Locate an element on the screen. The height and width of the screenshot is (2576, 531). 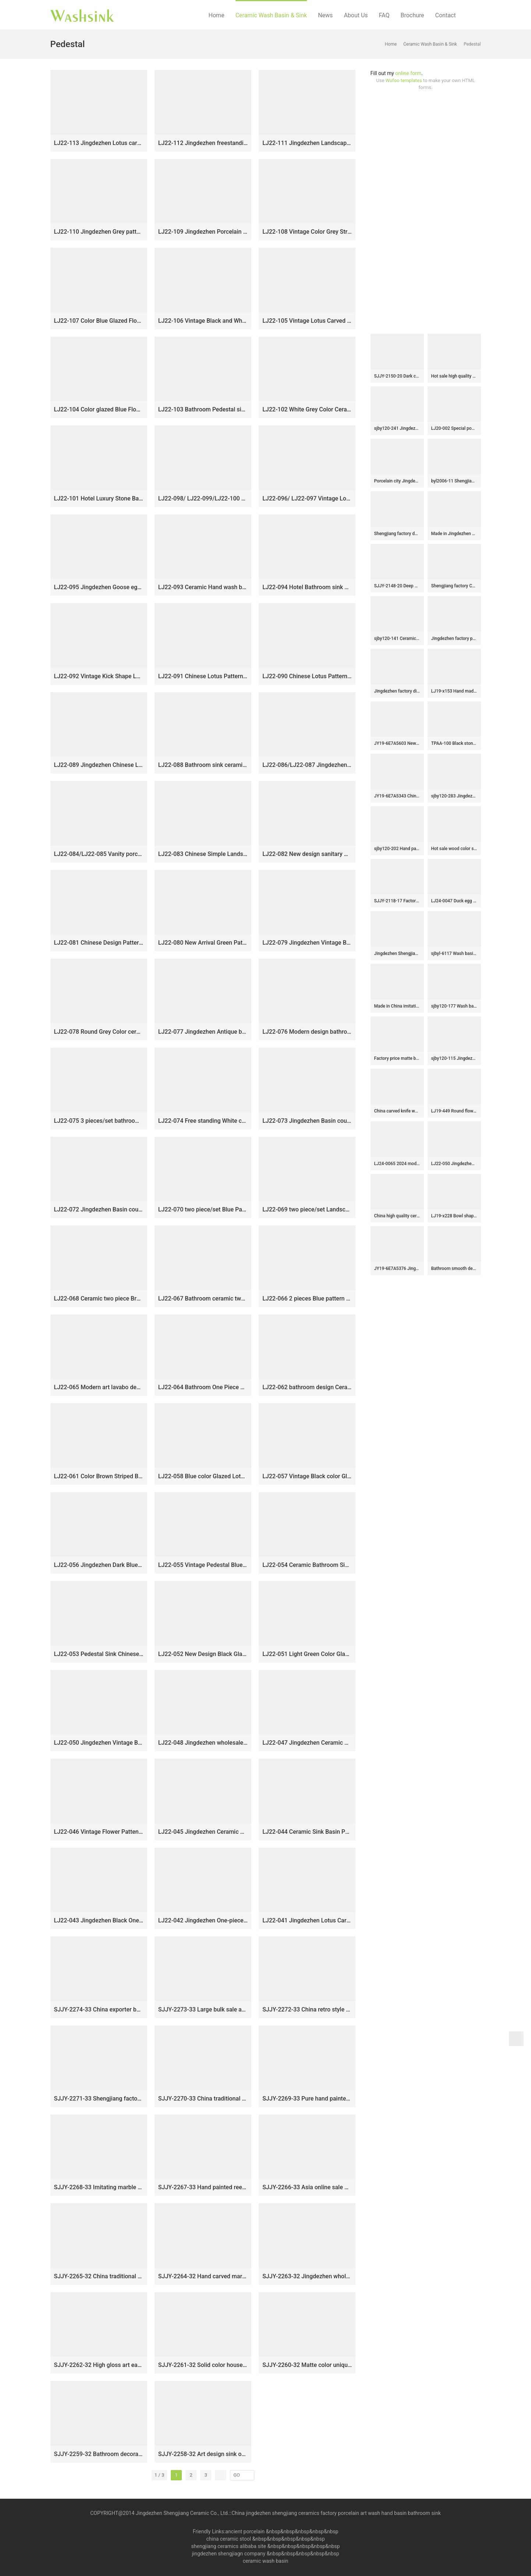
LJ22-075 3 pieces/set bathroom jingdezhen freestanding wash basin pedestal basin traditional design￼￼￼ is located at coordinates (99, 1120).